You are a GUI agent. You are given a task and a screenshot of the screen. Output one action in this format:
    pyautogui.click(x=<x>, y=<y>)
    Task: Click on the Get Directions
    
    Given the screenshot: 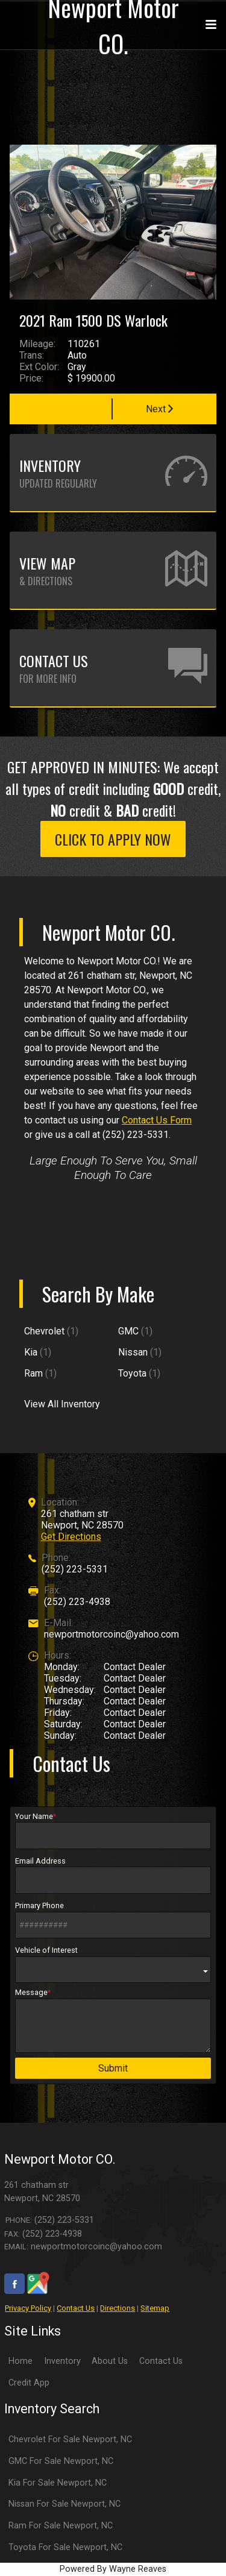 What is the action you would take?
    pyautogui.click(x=71, y=1536)
    